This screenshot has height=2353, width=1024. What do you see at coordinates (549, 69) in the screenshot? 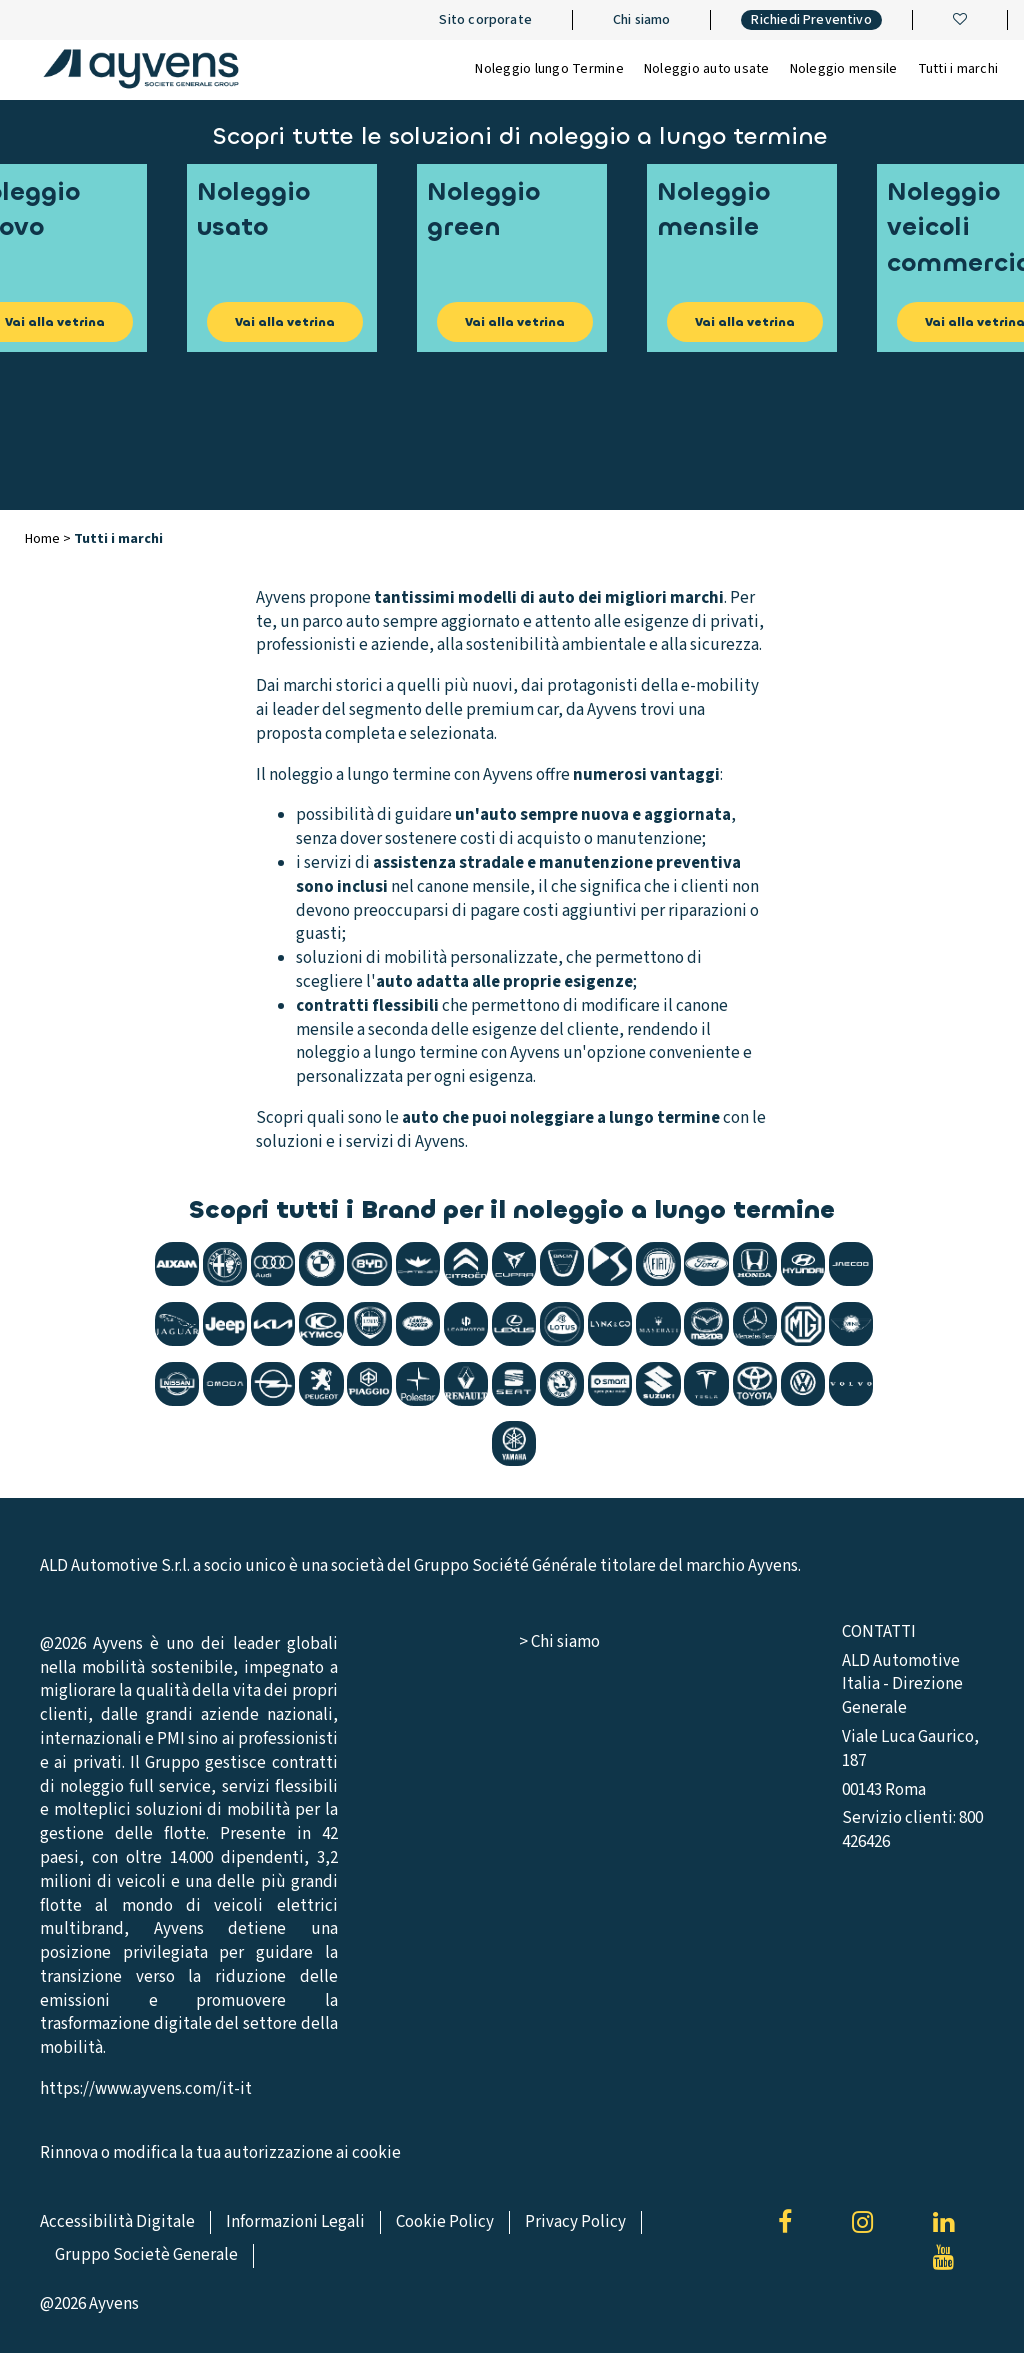
I see `Noleggio lungo Termine` at bounding box center [549, 69].